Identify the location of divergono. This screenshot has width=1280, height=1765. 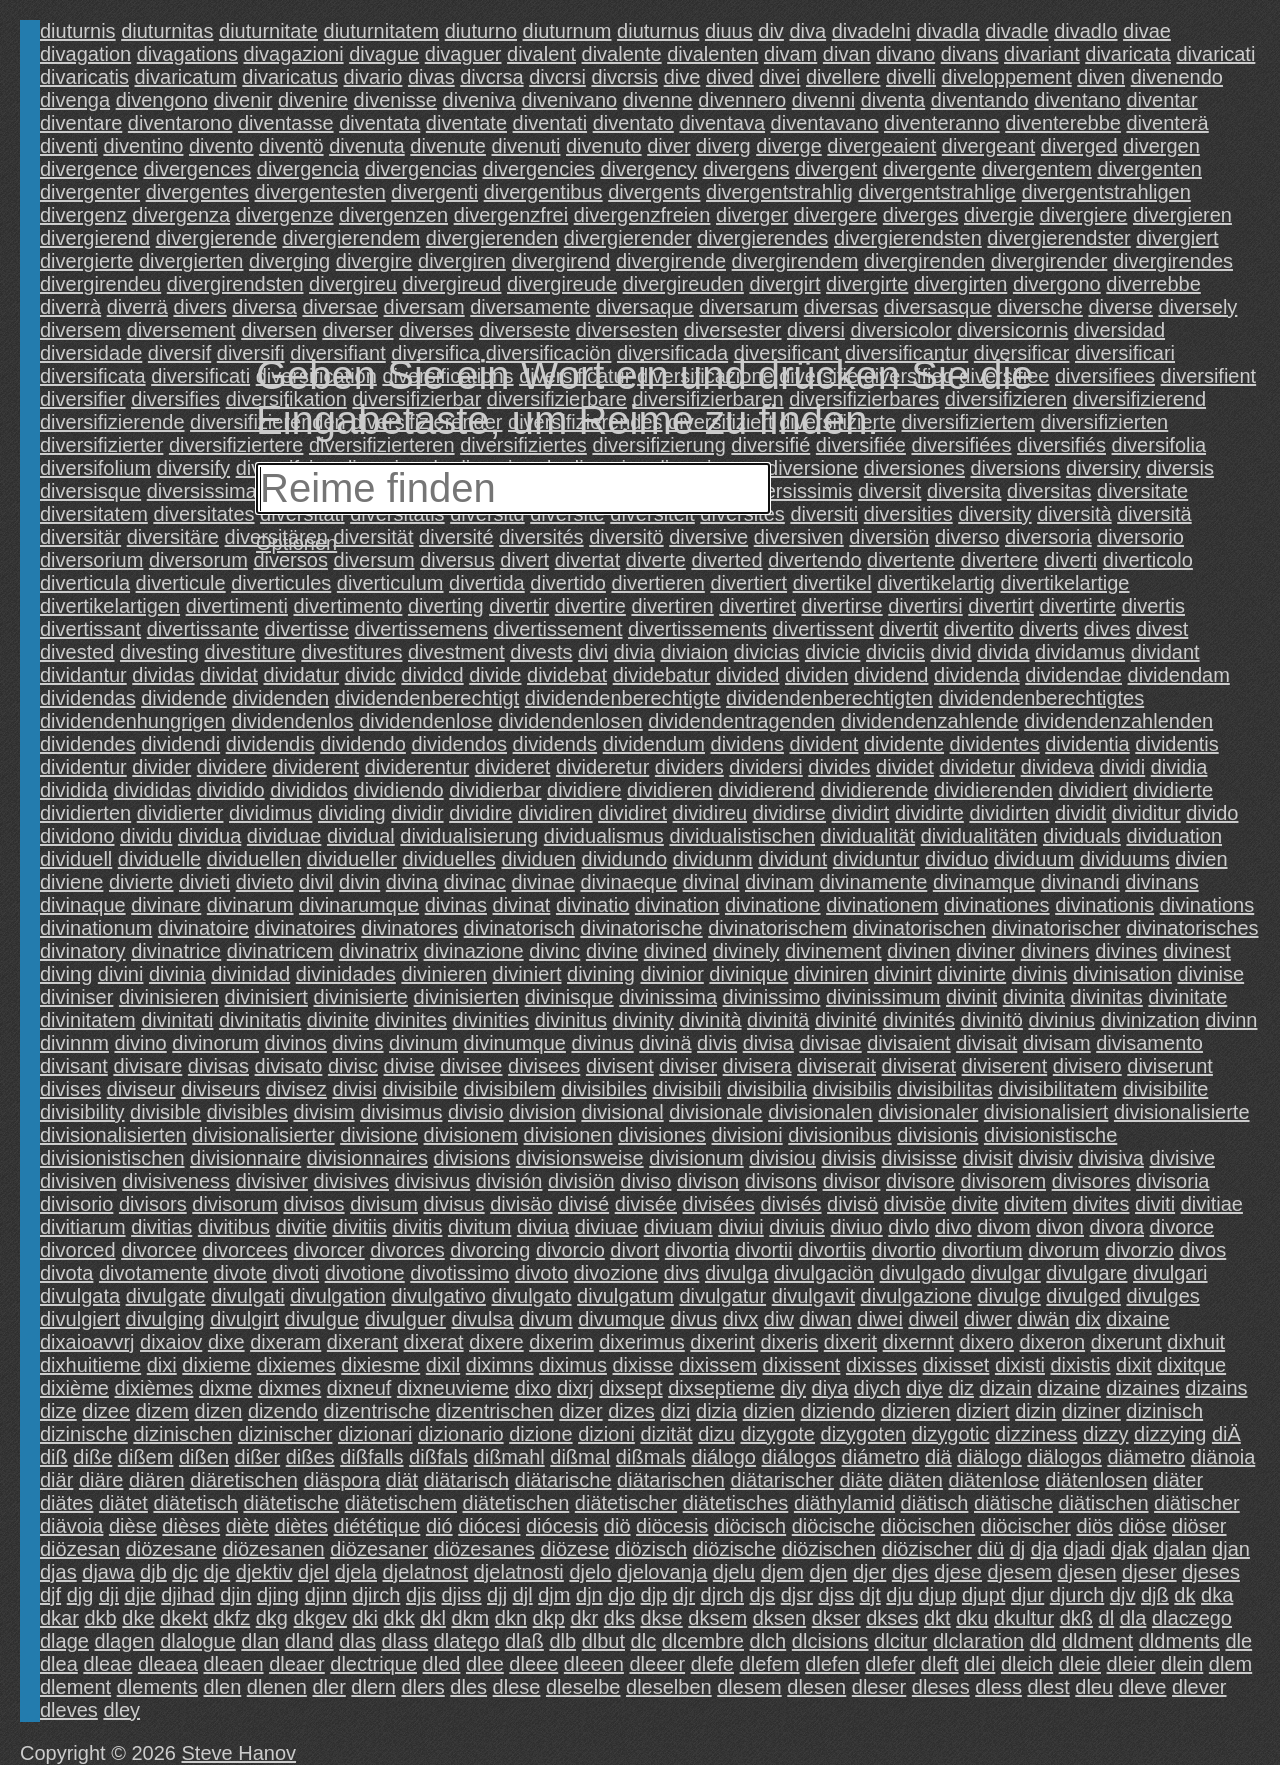
(1057, 284).